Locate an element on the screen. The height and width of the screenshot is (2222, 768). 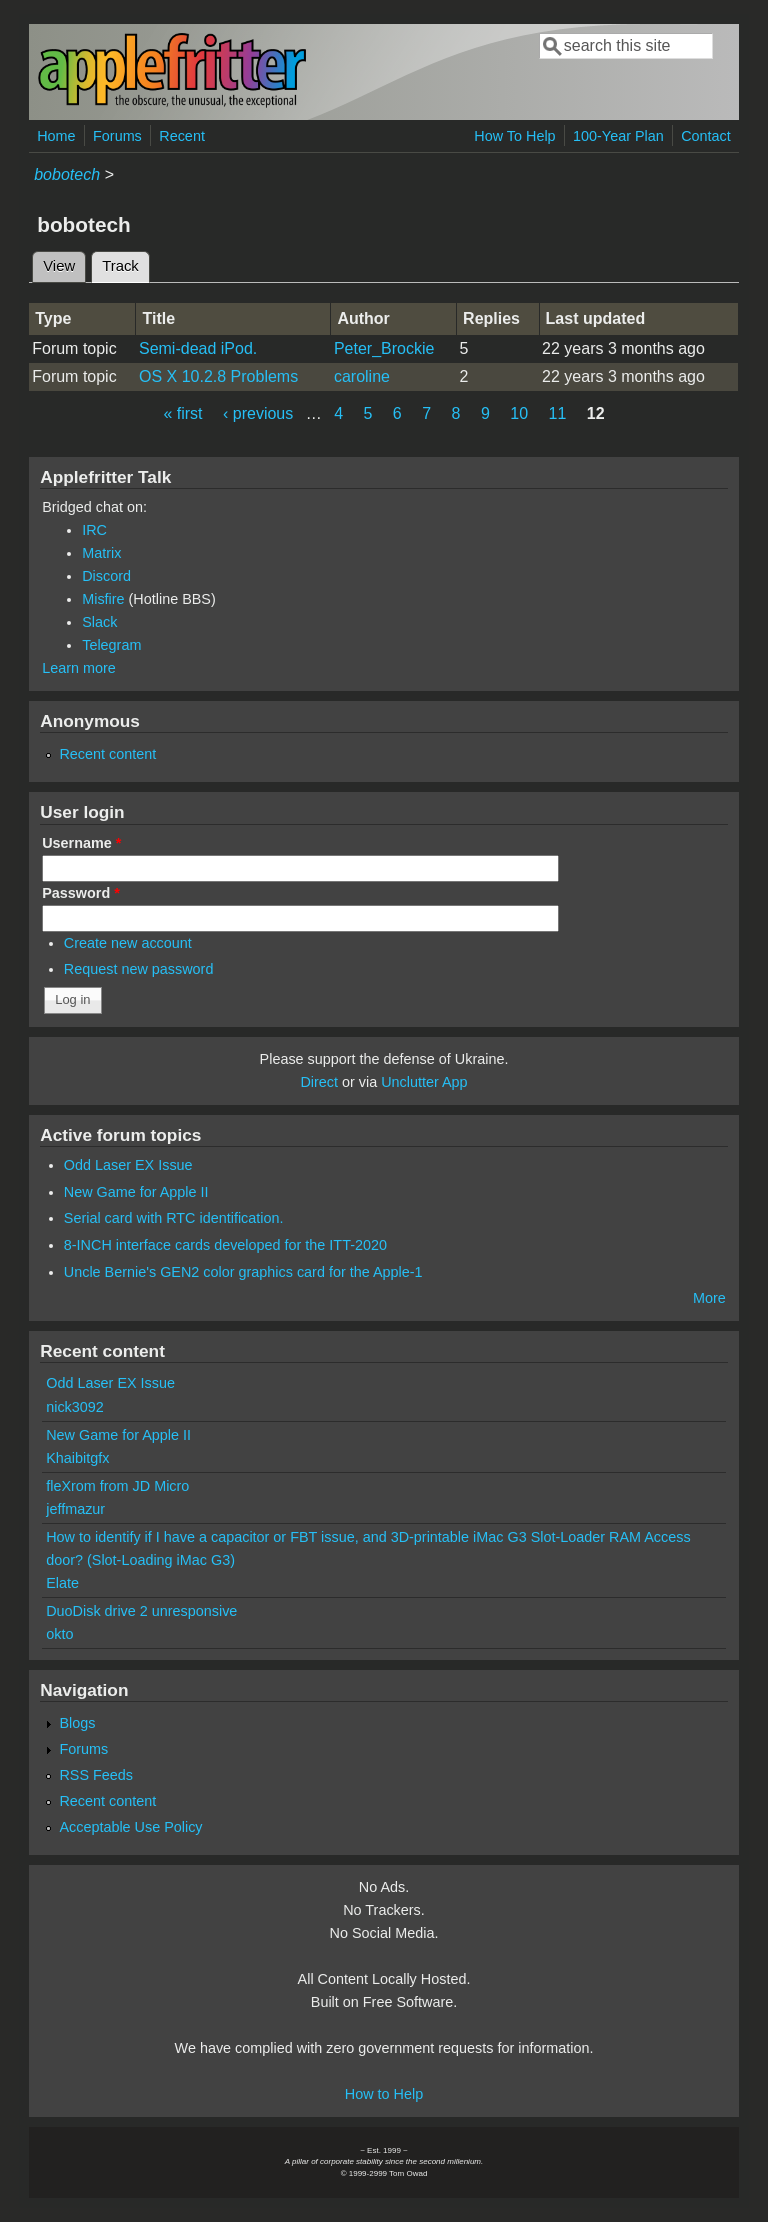
Uncle Bernie's GEN2 color graphics card for the Apple-1 is located at coordinates (243, 1272).